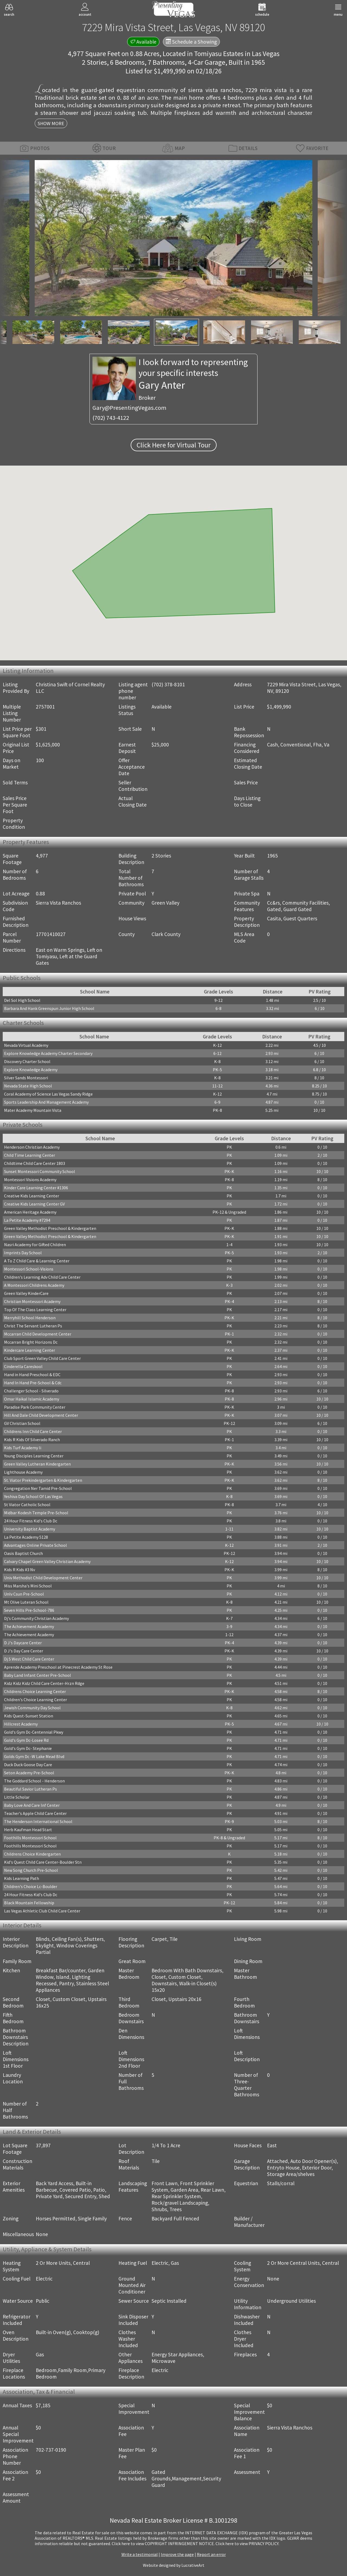 The width and height of the screenshot is (347, 2576). What do you see at coordinates (35, 1309) in the screenshot?
I see `Top Of The Class Learning Center` at bounding box center [35, 1309].